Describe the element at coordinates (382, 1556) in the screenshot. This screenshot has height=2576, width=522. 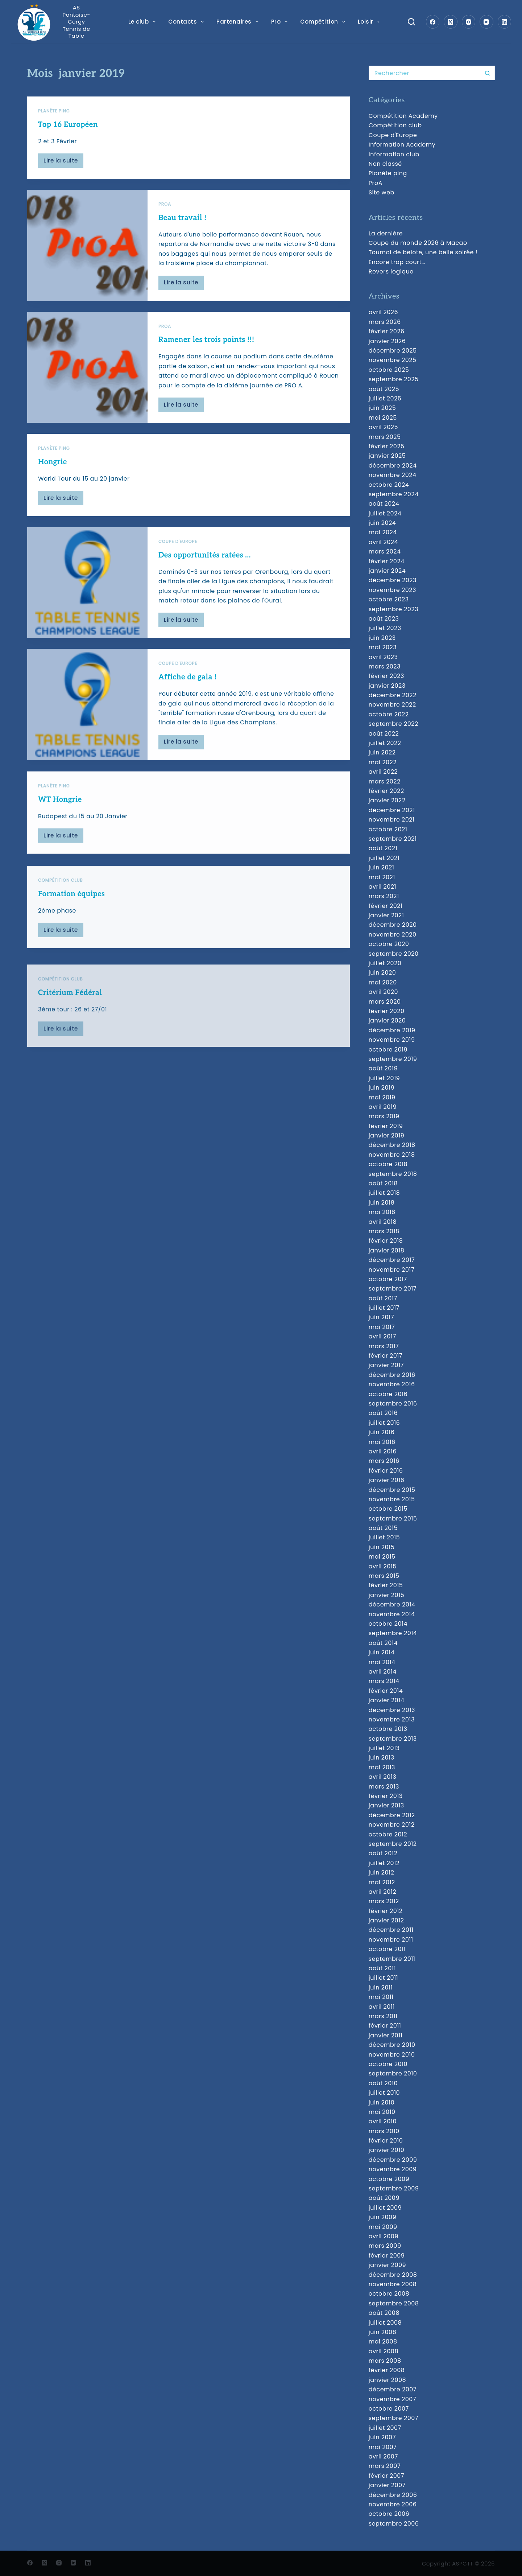
I see `mai 2015` at that location.